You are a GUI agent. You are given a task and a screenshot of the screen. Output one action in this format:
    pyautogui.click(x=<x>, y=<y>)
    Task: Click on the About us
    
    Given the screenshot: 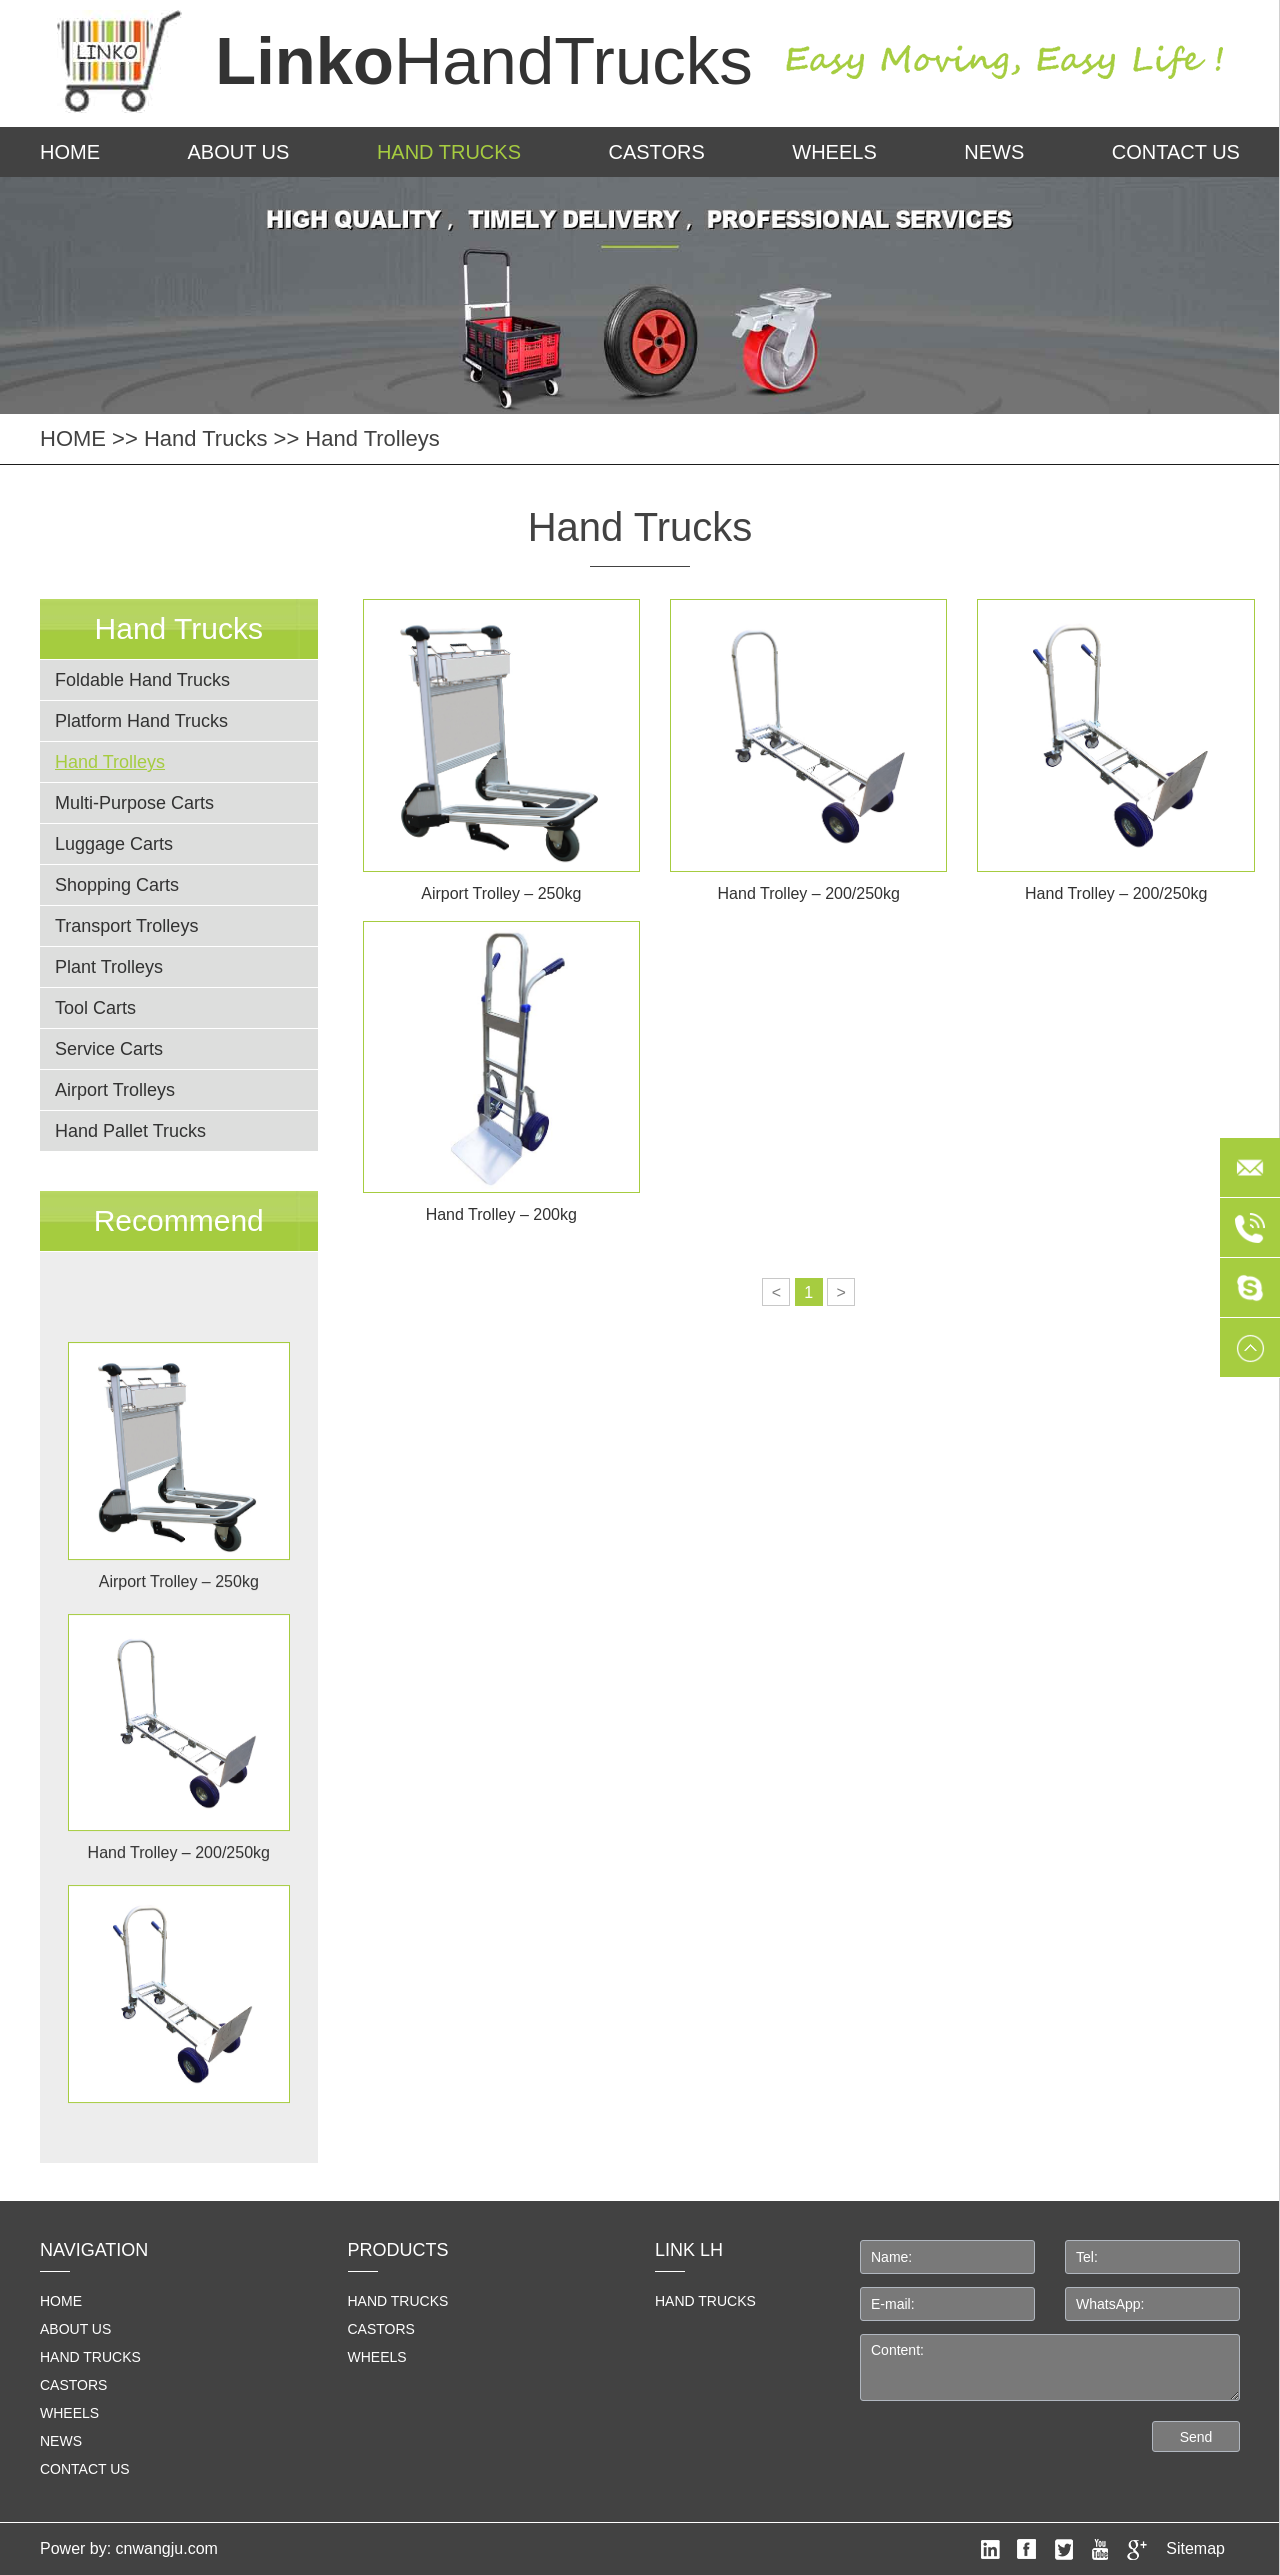 What is the action you would take?
    pyautogui.click(x=239, y=152)
    